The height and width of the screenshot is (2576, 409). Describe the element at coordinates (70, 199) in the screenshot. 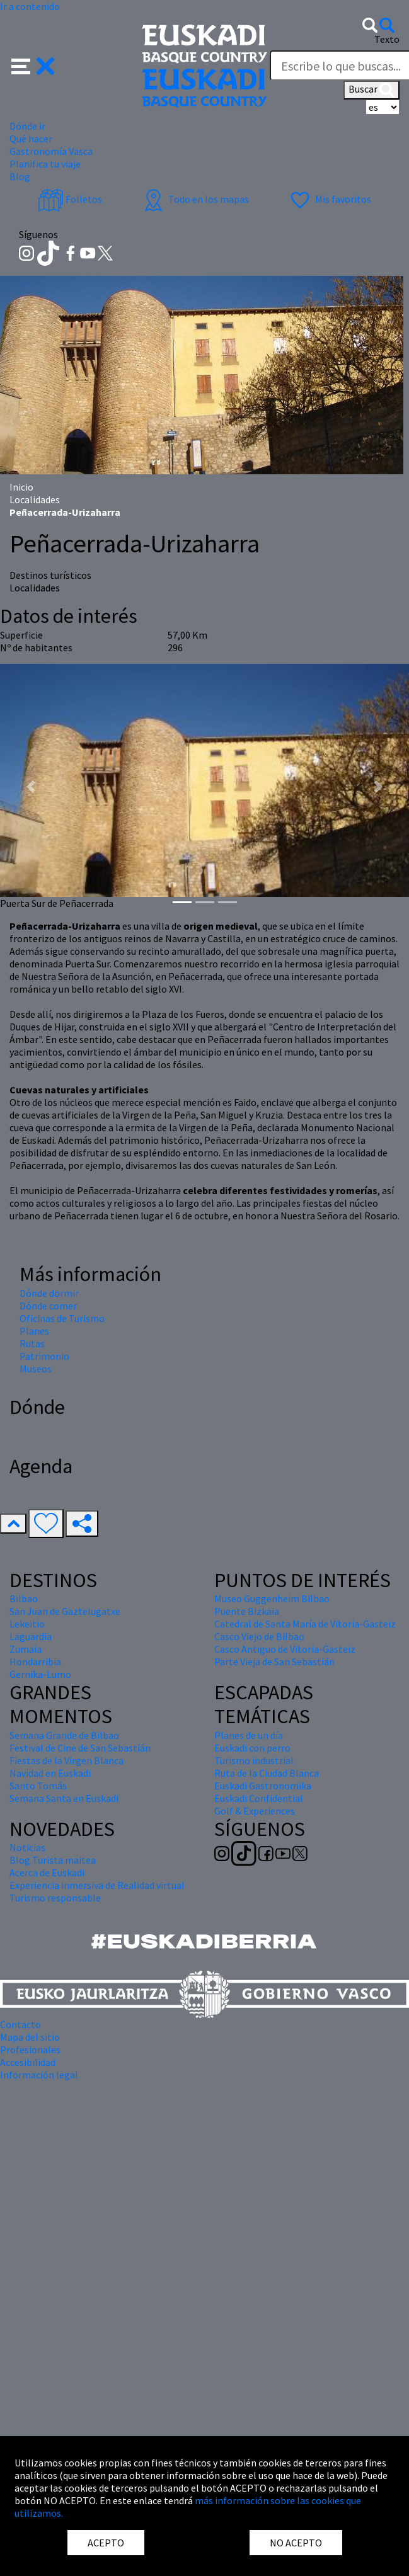

I see `Folletos` at that location.